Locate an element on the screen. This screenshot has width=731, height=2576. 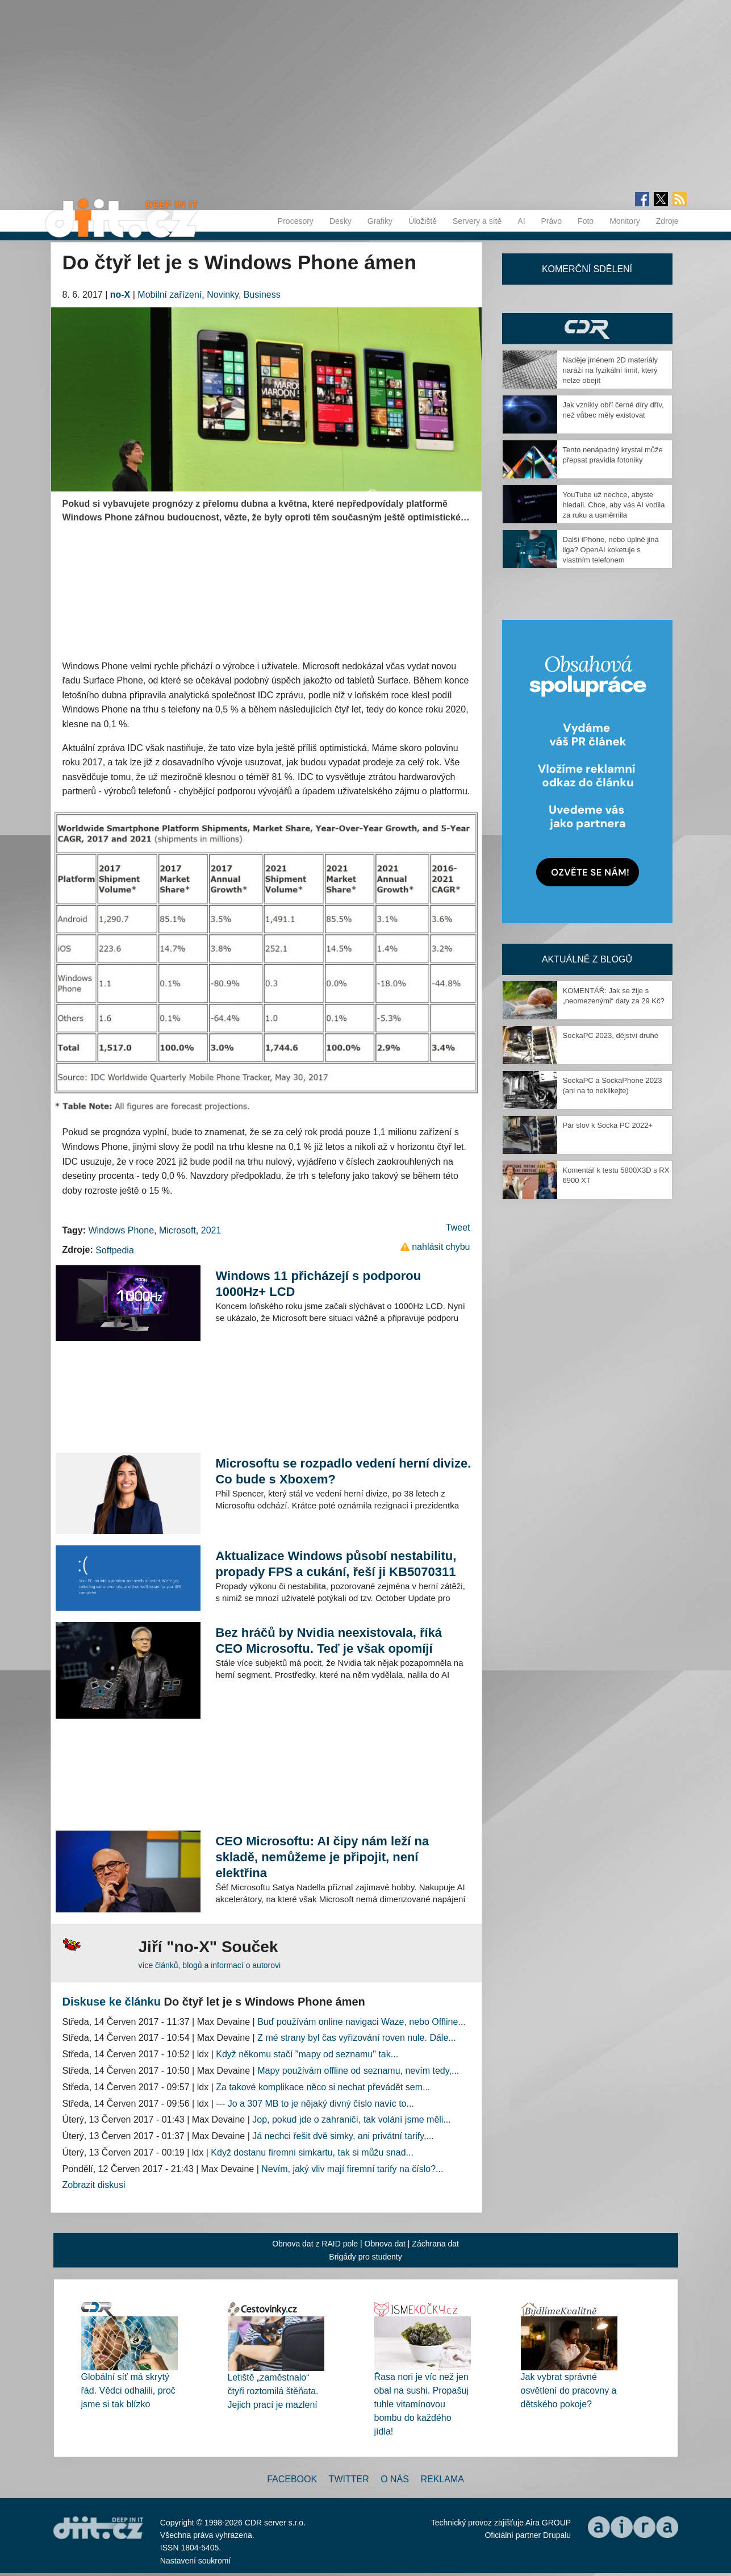
Windows 11 přicházejí s podporou 1000Hz+ LCD is located at coordinates (318, 1284).